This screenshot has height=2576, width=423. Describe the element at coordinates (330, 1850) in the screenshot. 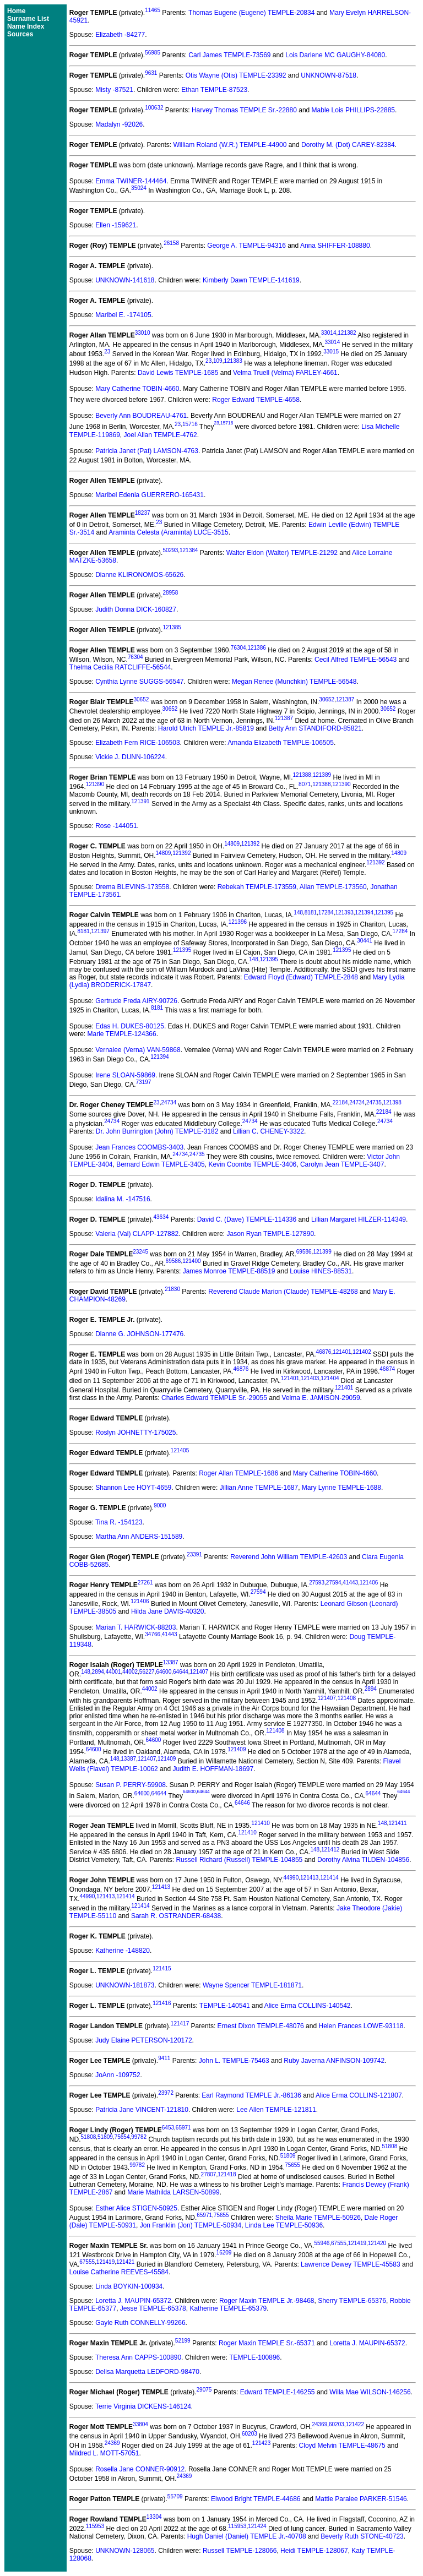

I see `121412` at that location.